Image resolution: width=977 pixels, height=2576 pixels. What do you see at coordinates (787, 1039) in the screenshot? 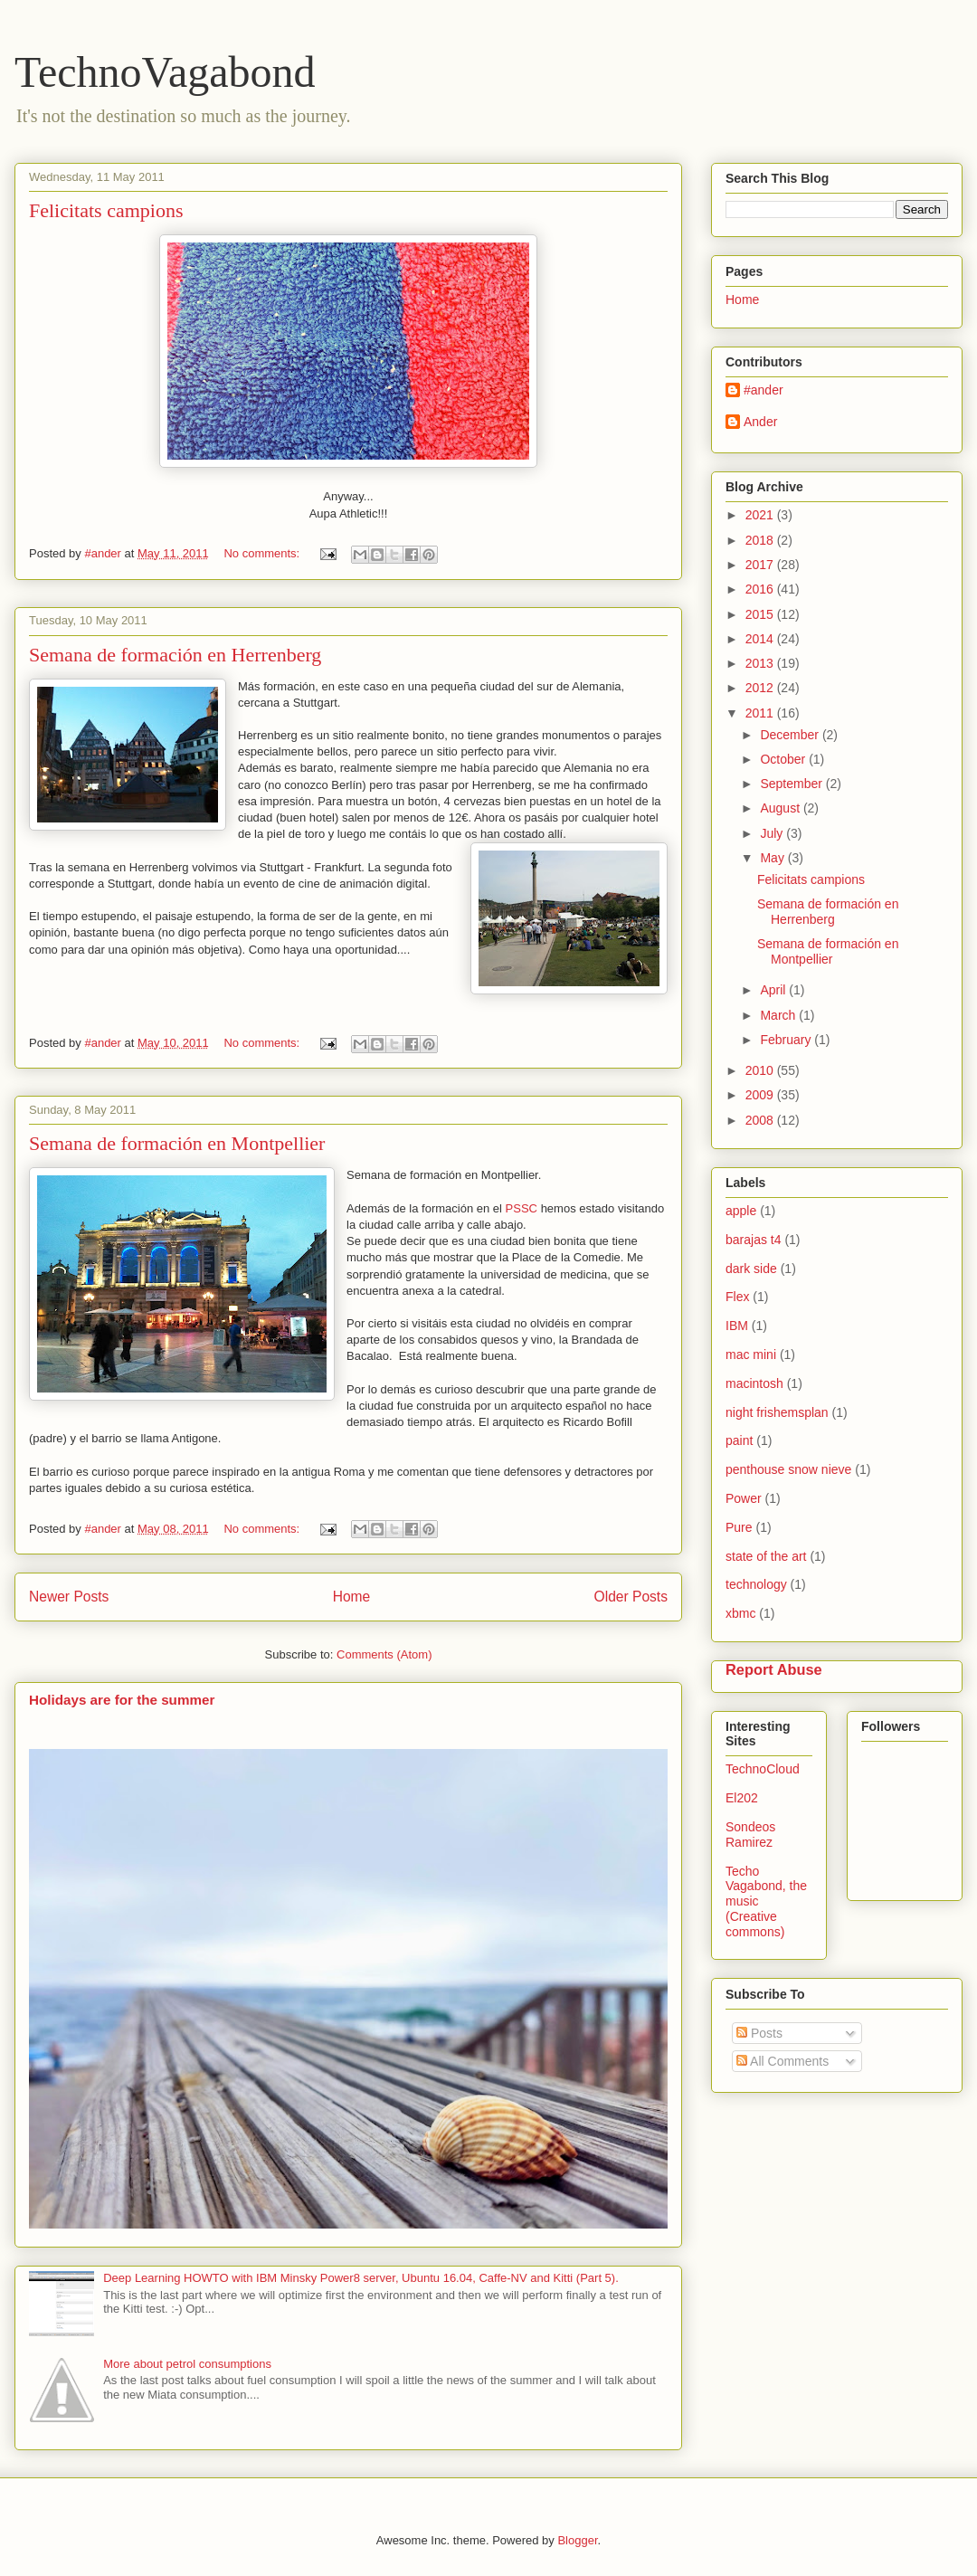
I see `February` at bounding box center [787, 1039].